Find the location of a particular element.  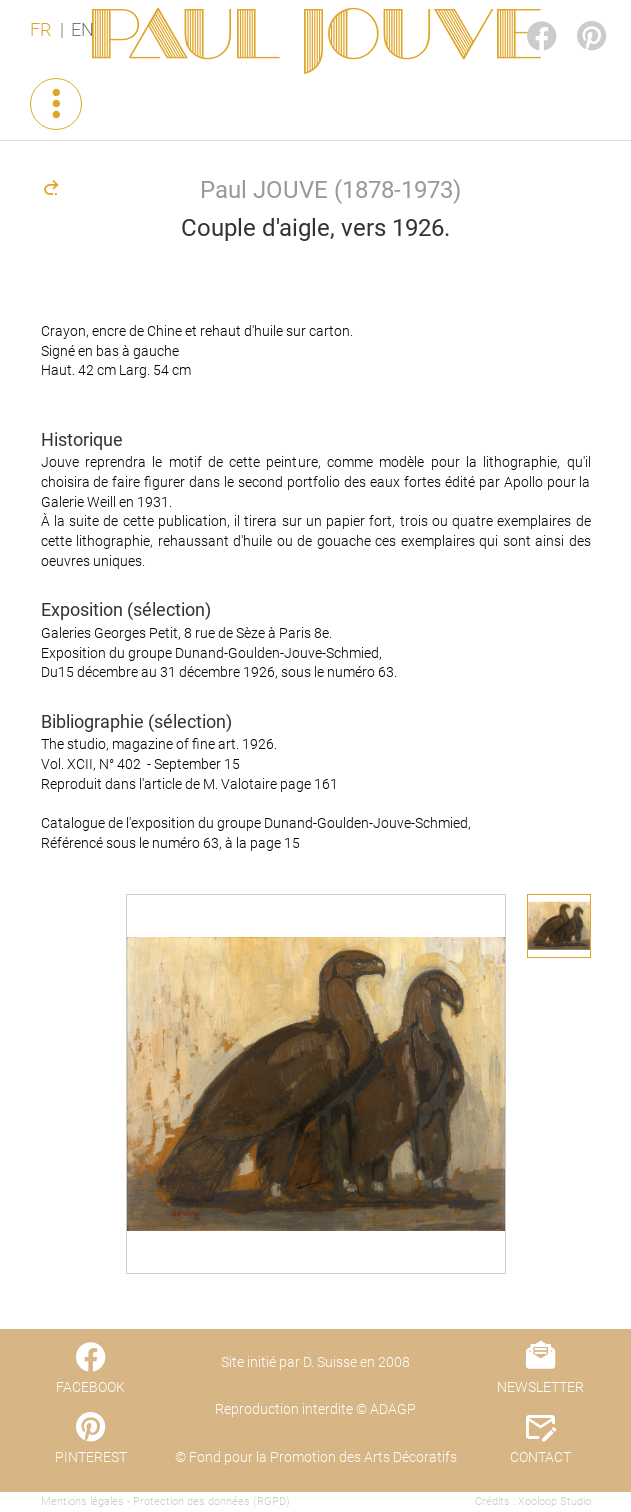

NEWSLETTER is located at coordinates (540, 1387).